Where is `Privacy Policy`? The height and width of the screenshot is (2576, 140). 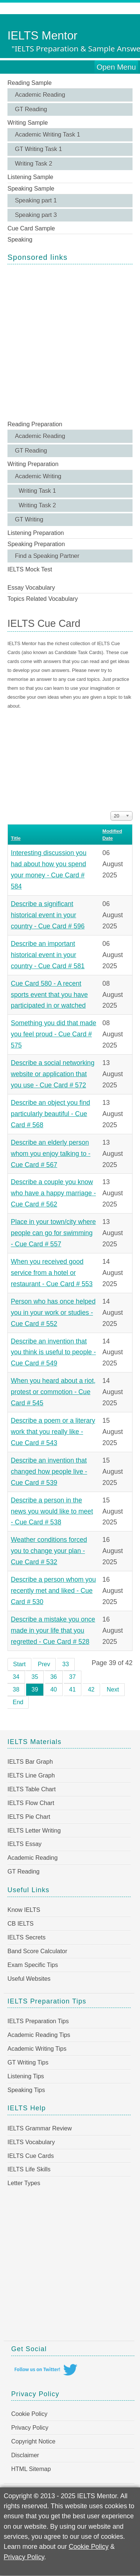
Privacy Policy is located at coordinates (30, 2427).